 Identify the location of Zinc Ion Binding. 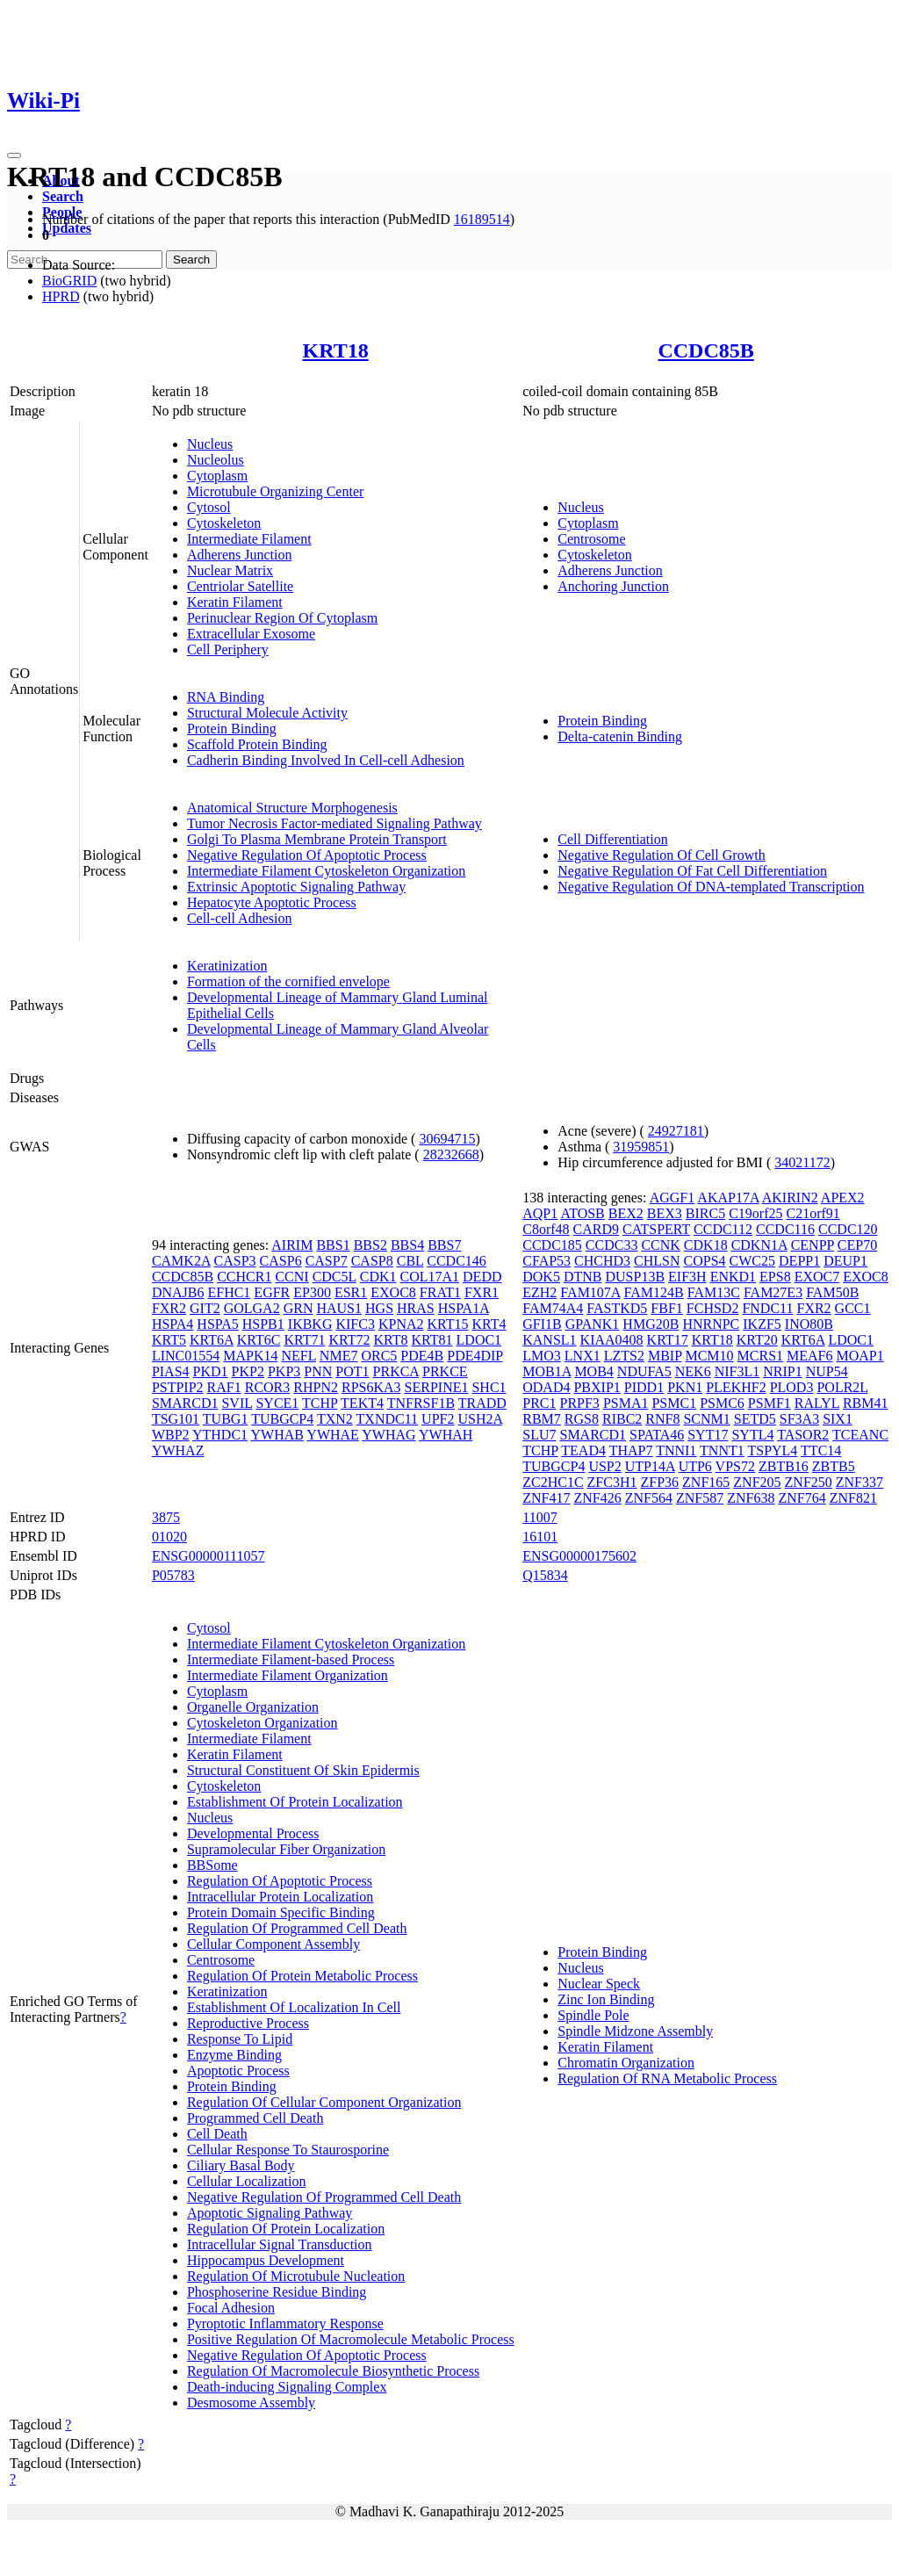
(605, 1999).